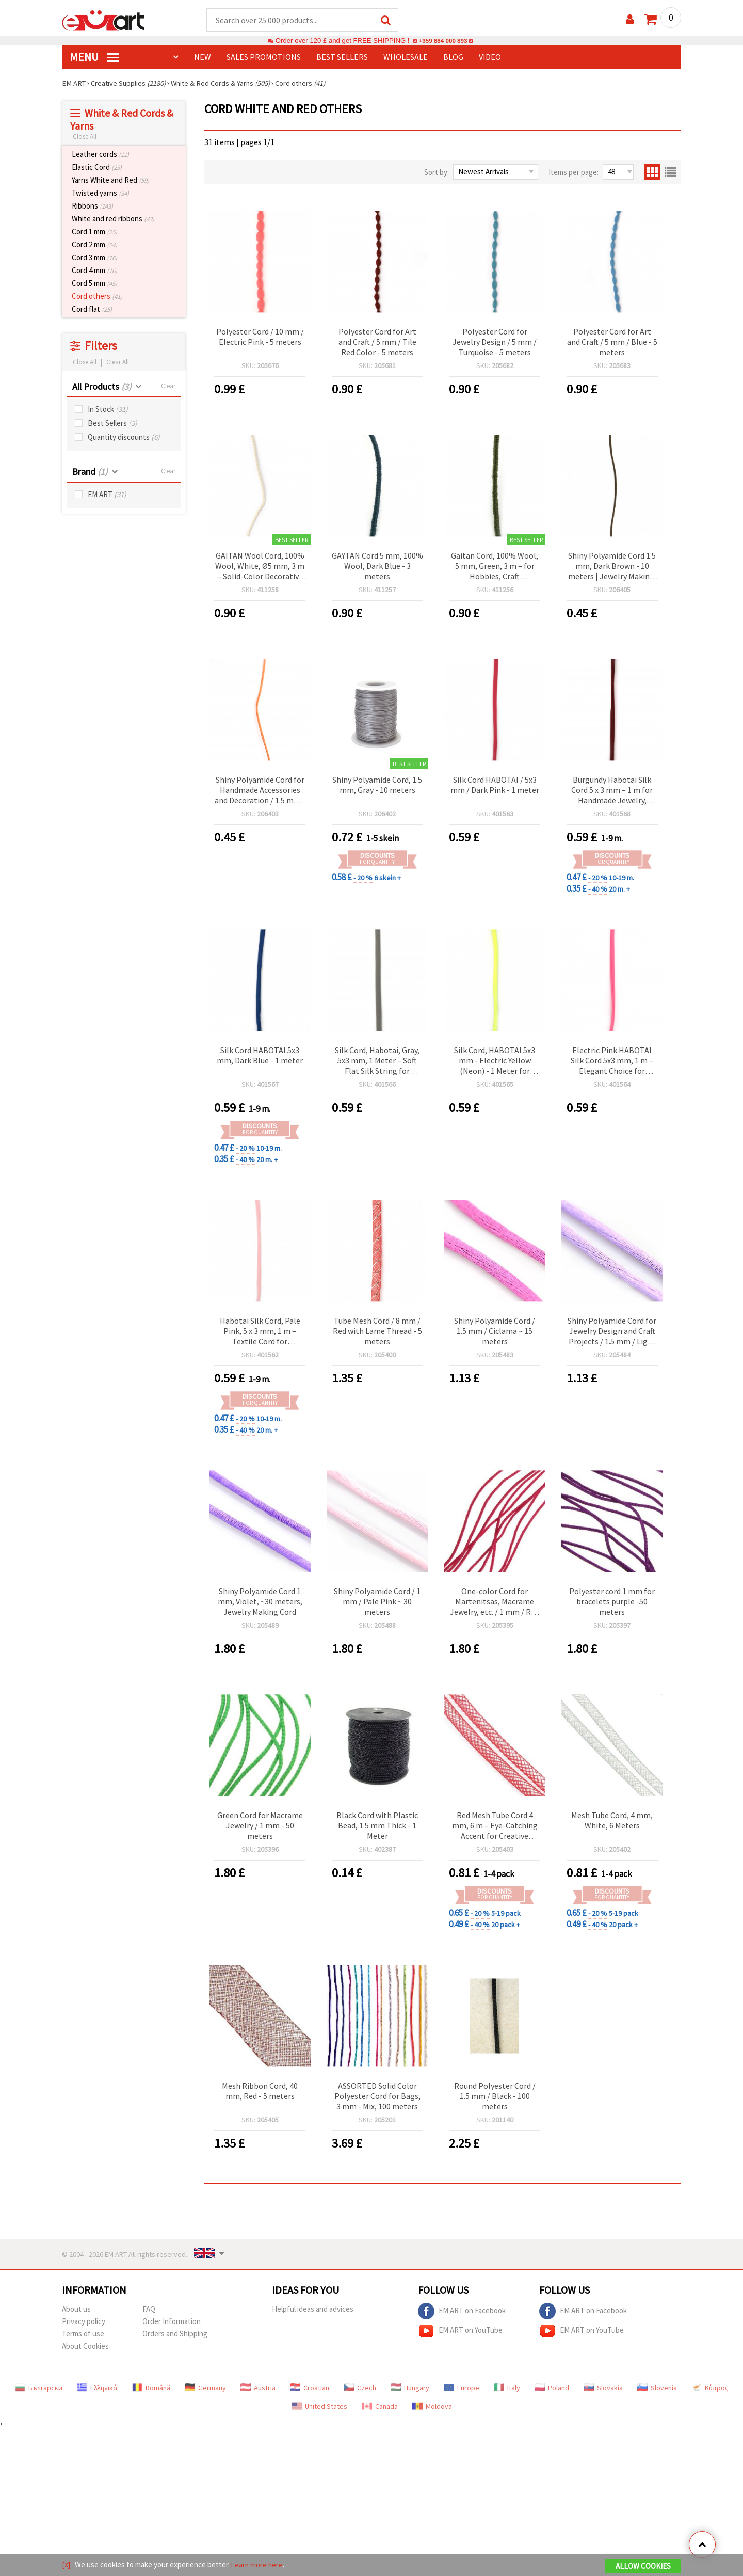 This screenshot has height=2576, width=743. Describe the element at coordinates (258, 2388) in the screenshot. I see `Austria` at that location.